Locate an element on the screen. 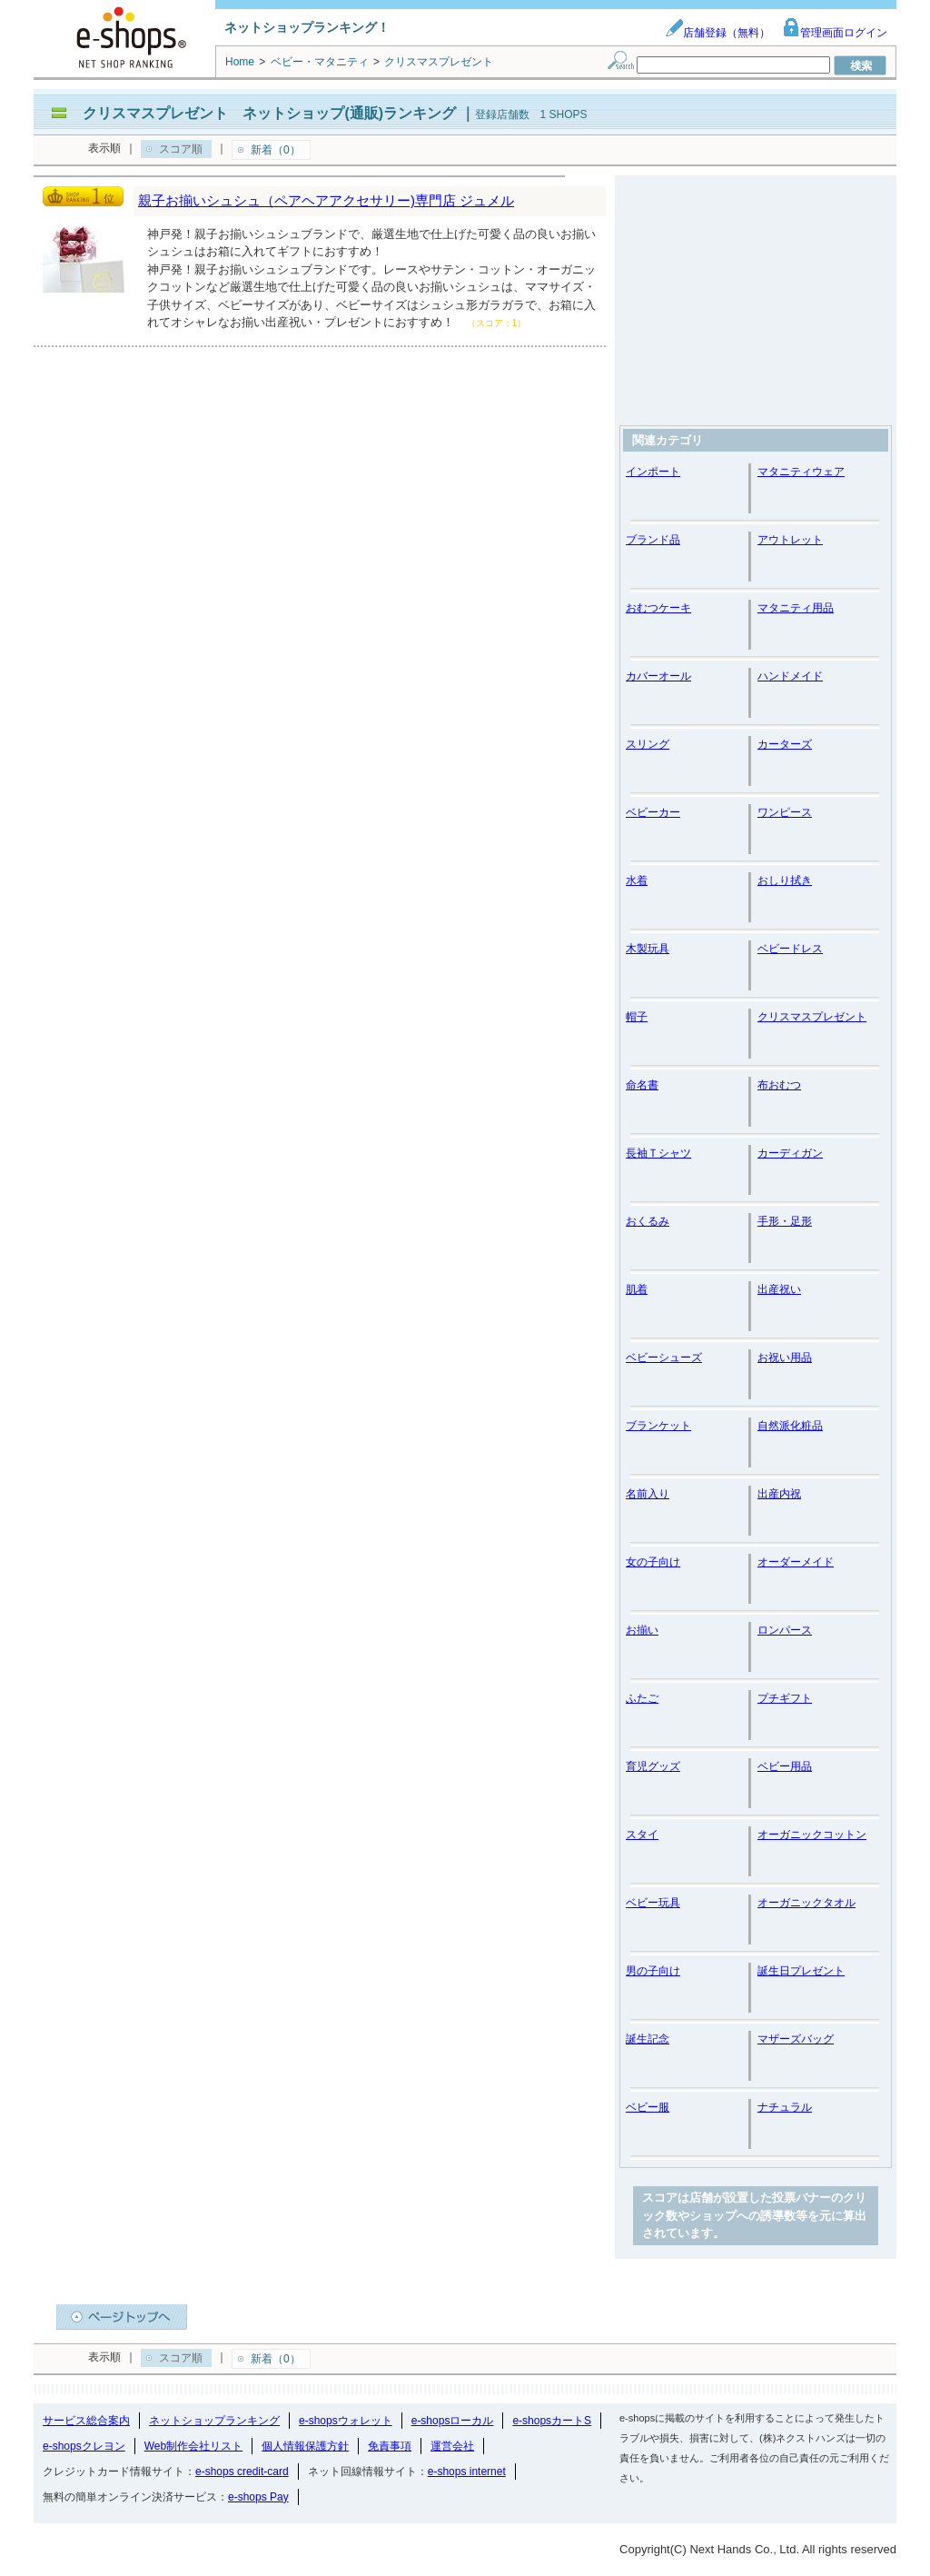 This screenshot has width=930, height=2576. 育児グッズ is located at coordinates (653, 1766).